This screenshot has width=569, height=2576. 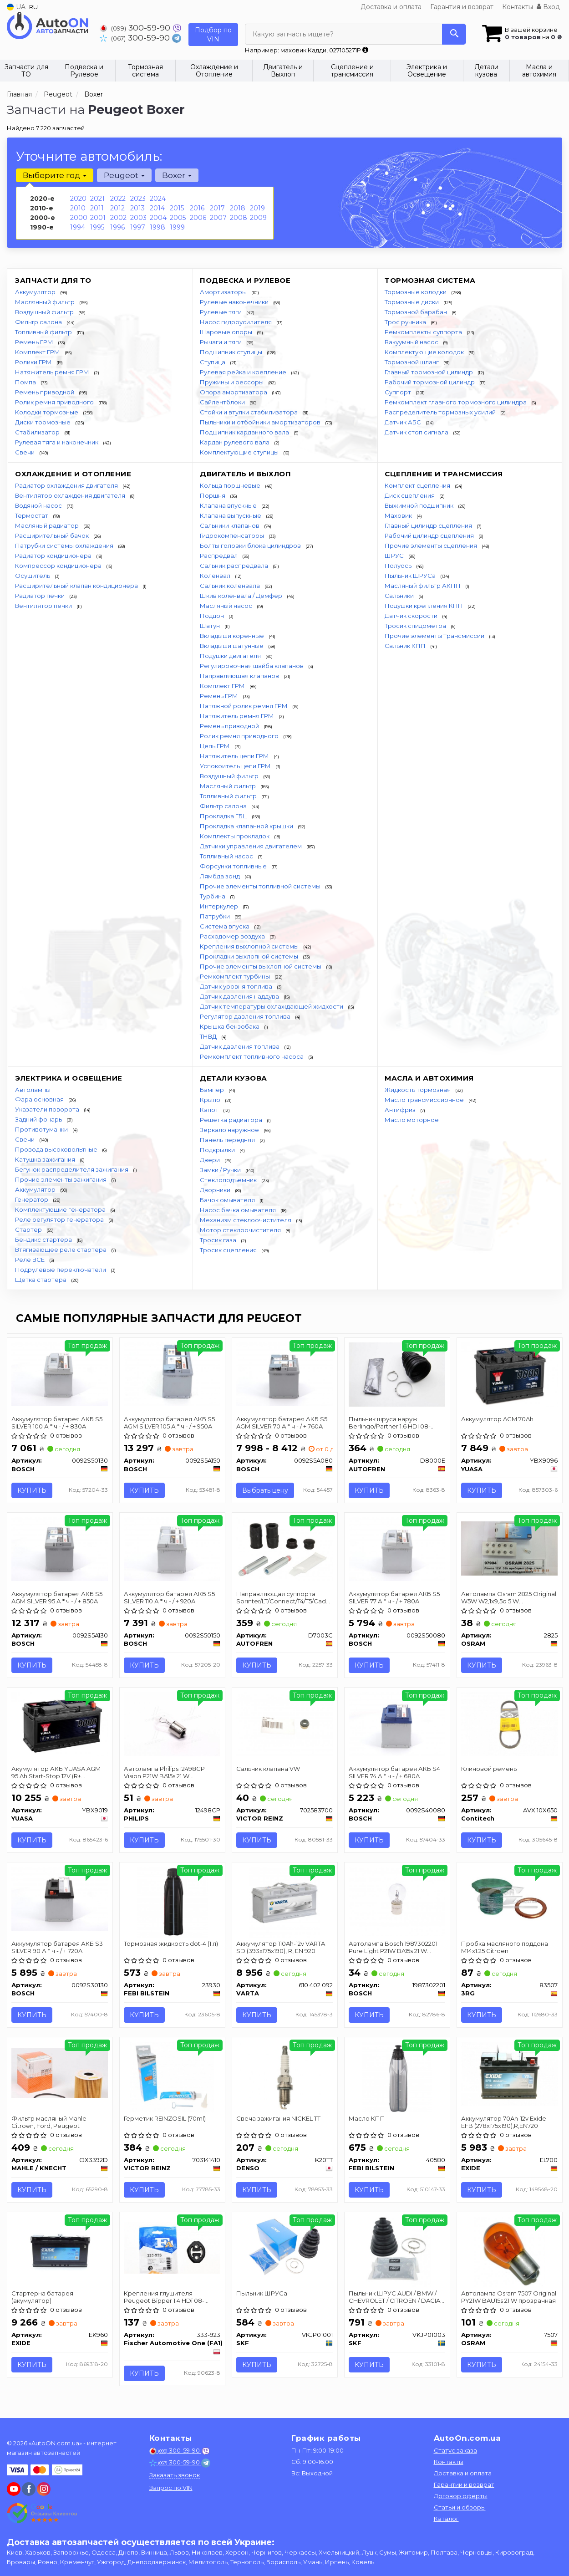 I want to click on Распределитель тормозных усилий, so click(x=441, y=412).